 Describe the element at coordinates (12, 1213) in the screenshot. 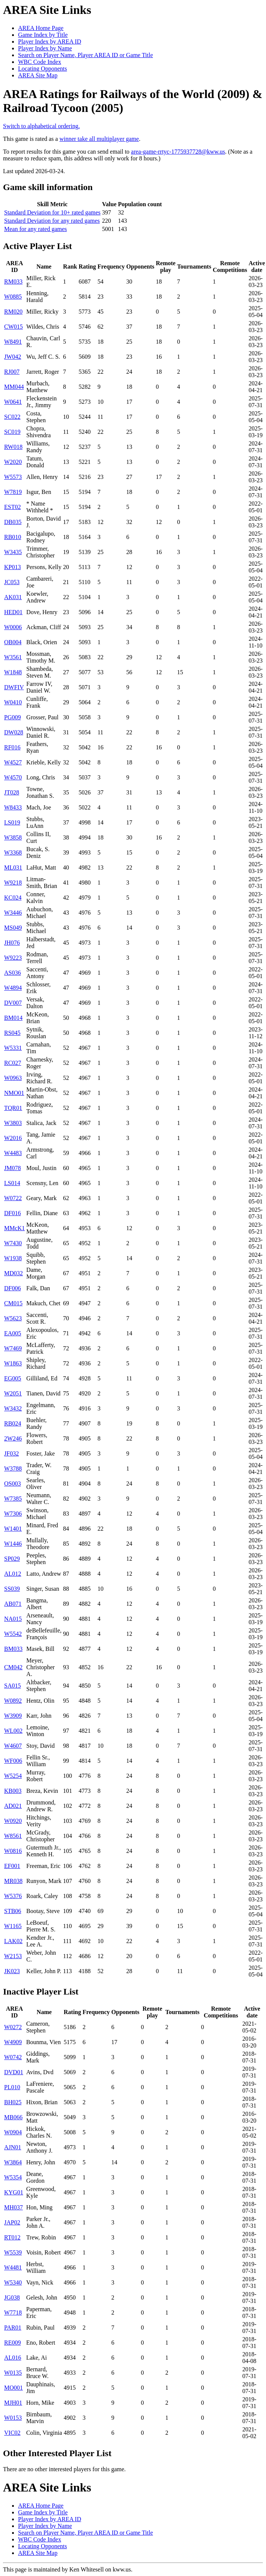

I see `DF016` at that location.